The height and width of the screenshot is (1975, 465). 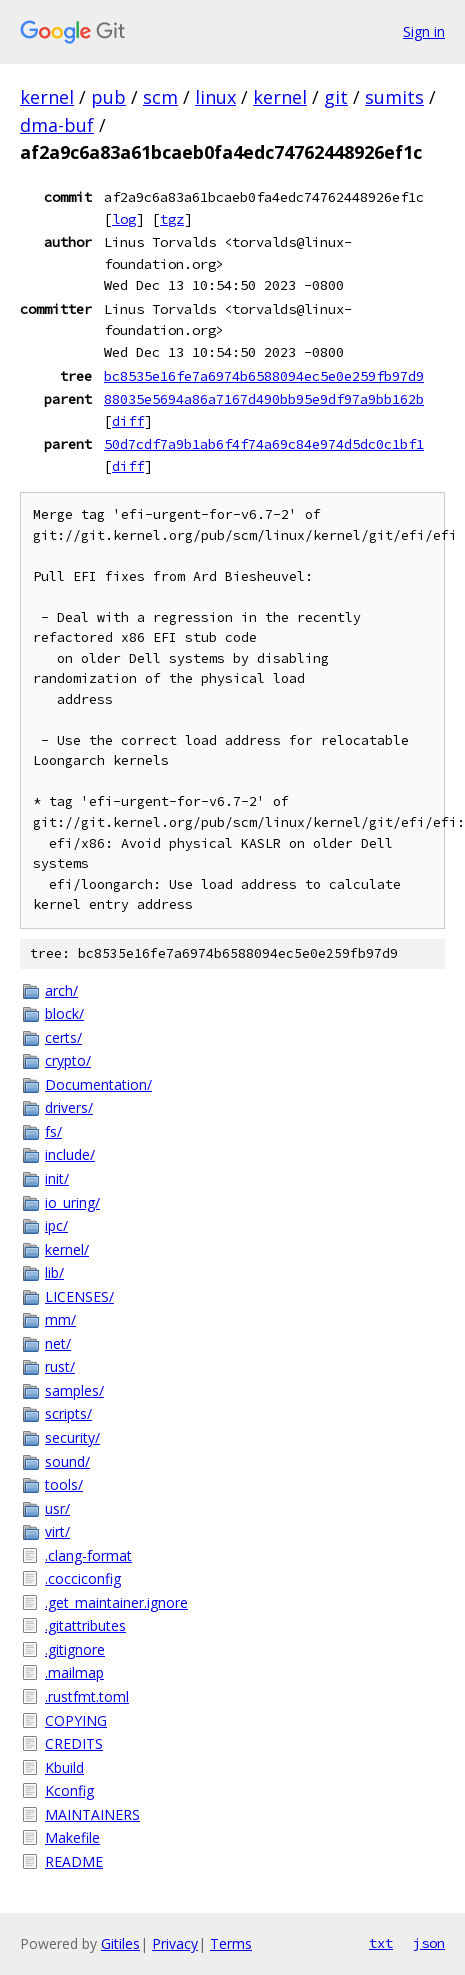 What do you see at coordinates (336, 97) in the screenshot?
I see `git` at bounding box center [336, 97].